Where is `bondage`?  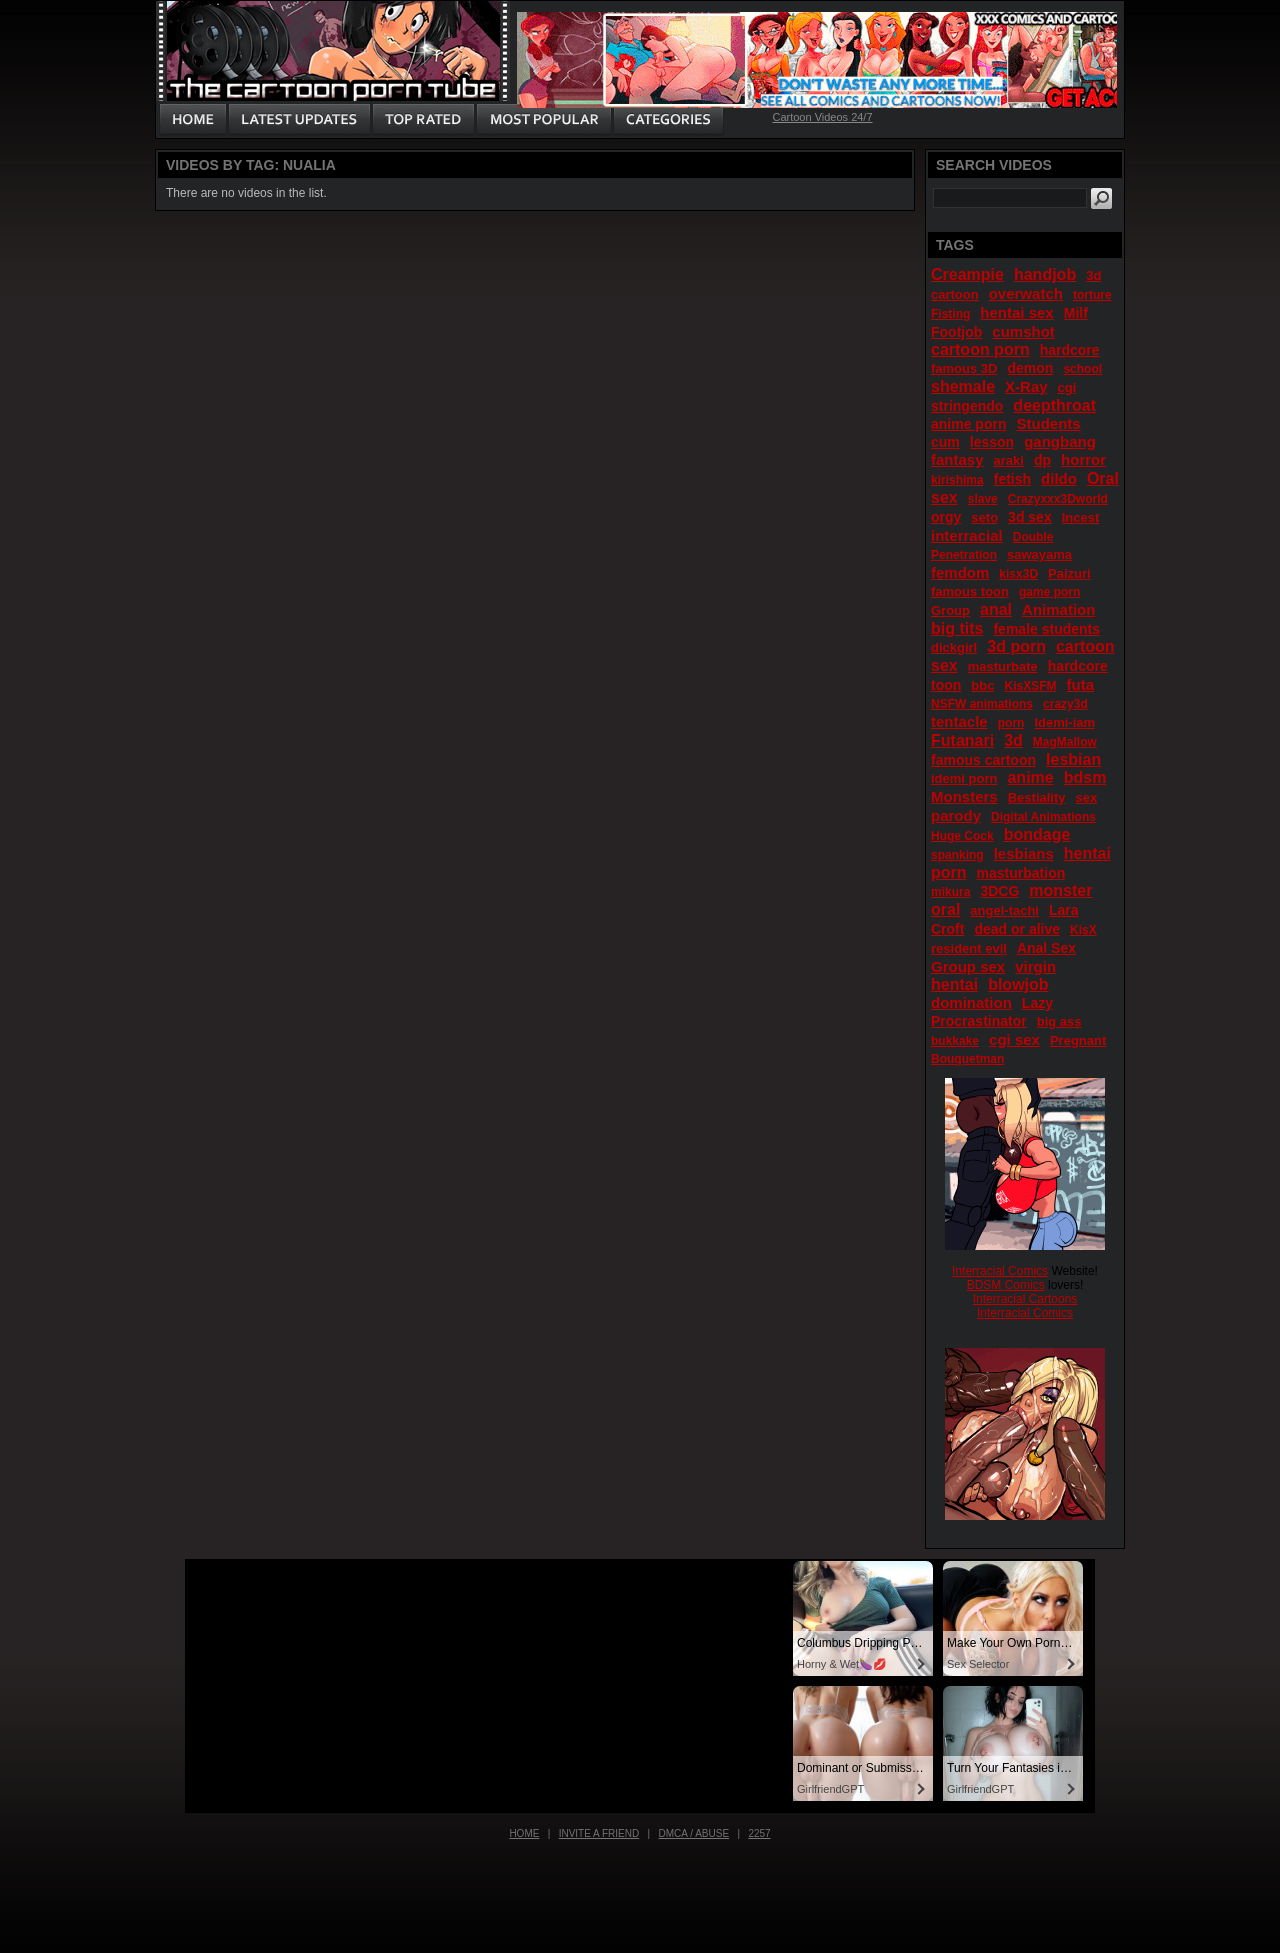
bondage is located at coordinates (1037, 834).